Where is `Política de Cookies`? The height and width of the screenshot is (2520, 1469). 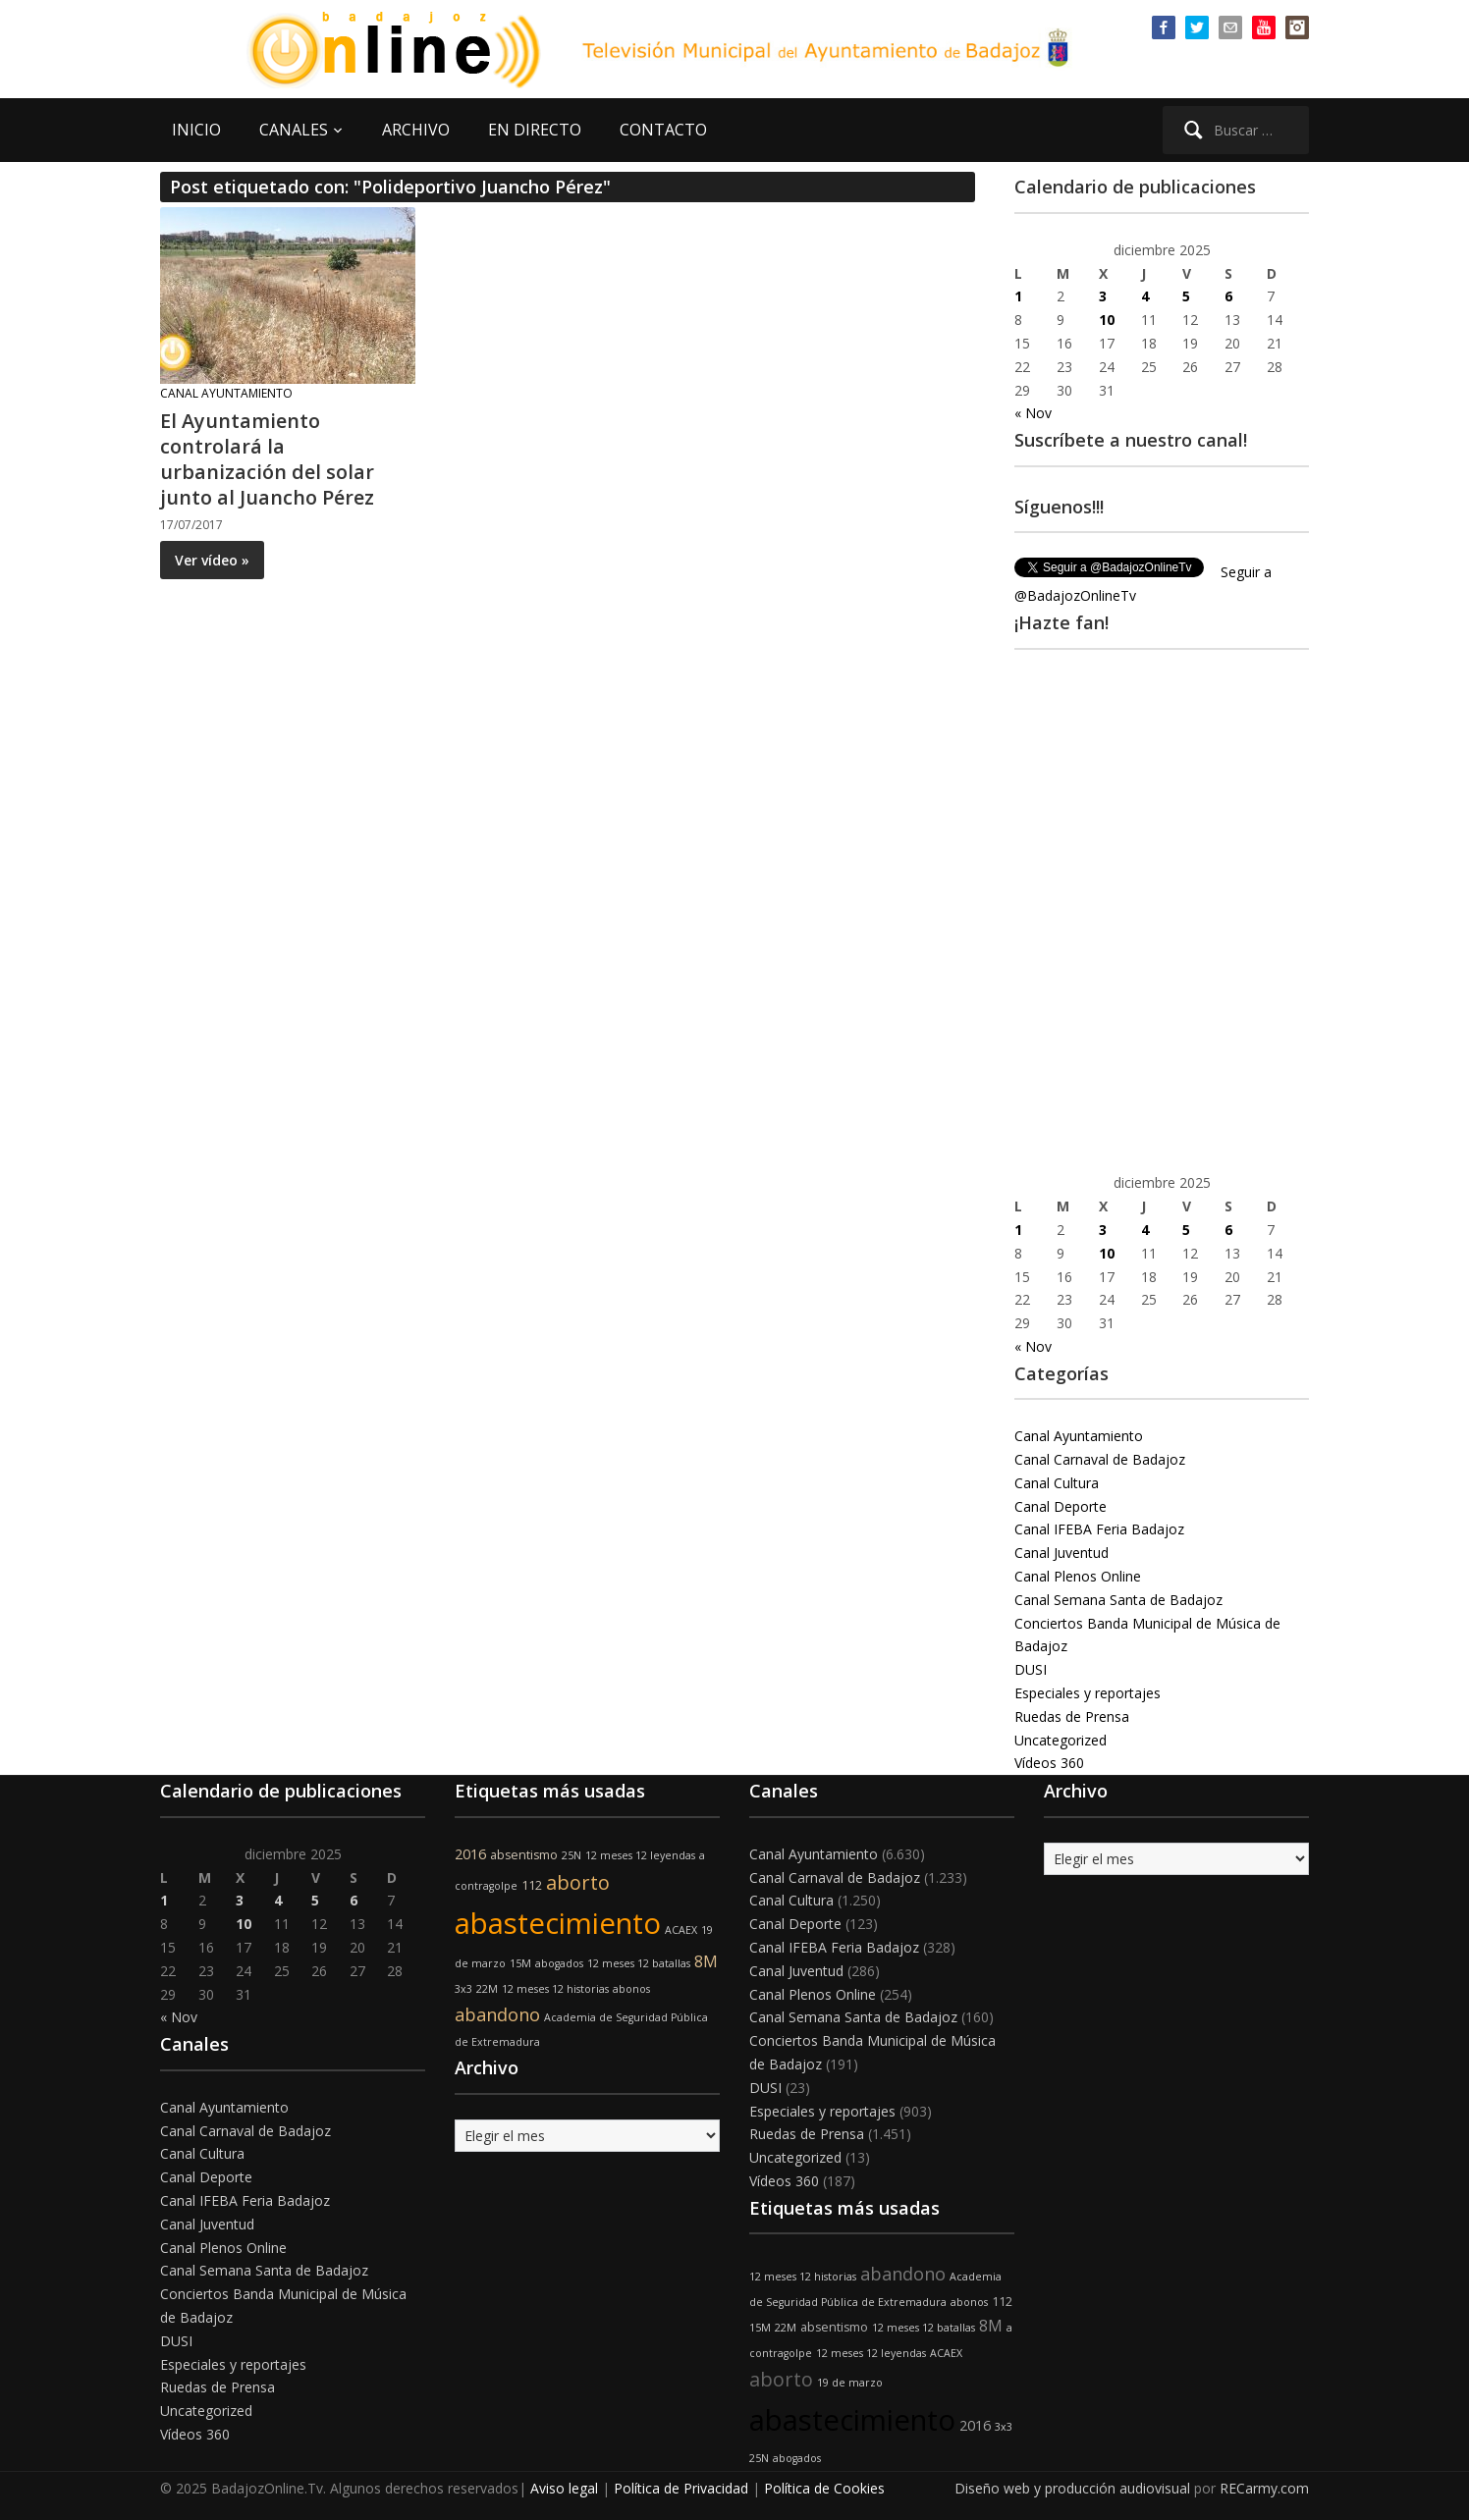 Política de Cookies is located at coordinates (824, 2488).